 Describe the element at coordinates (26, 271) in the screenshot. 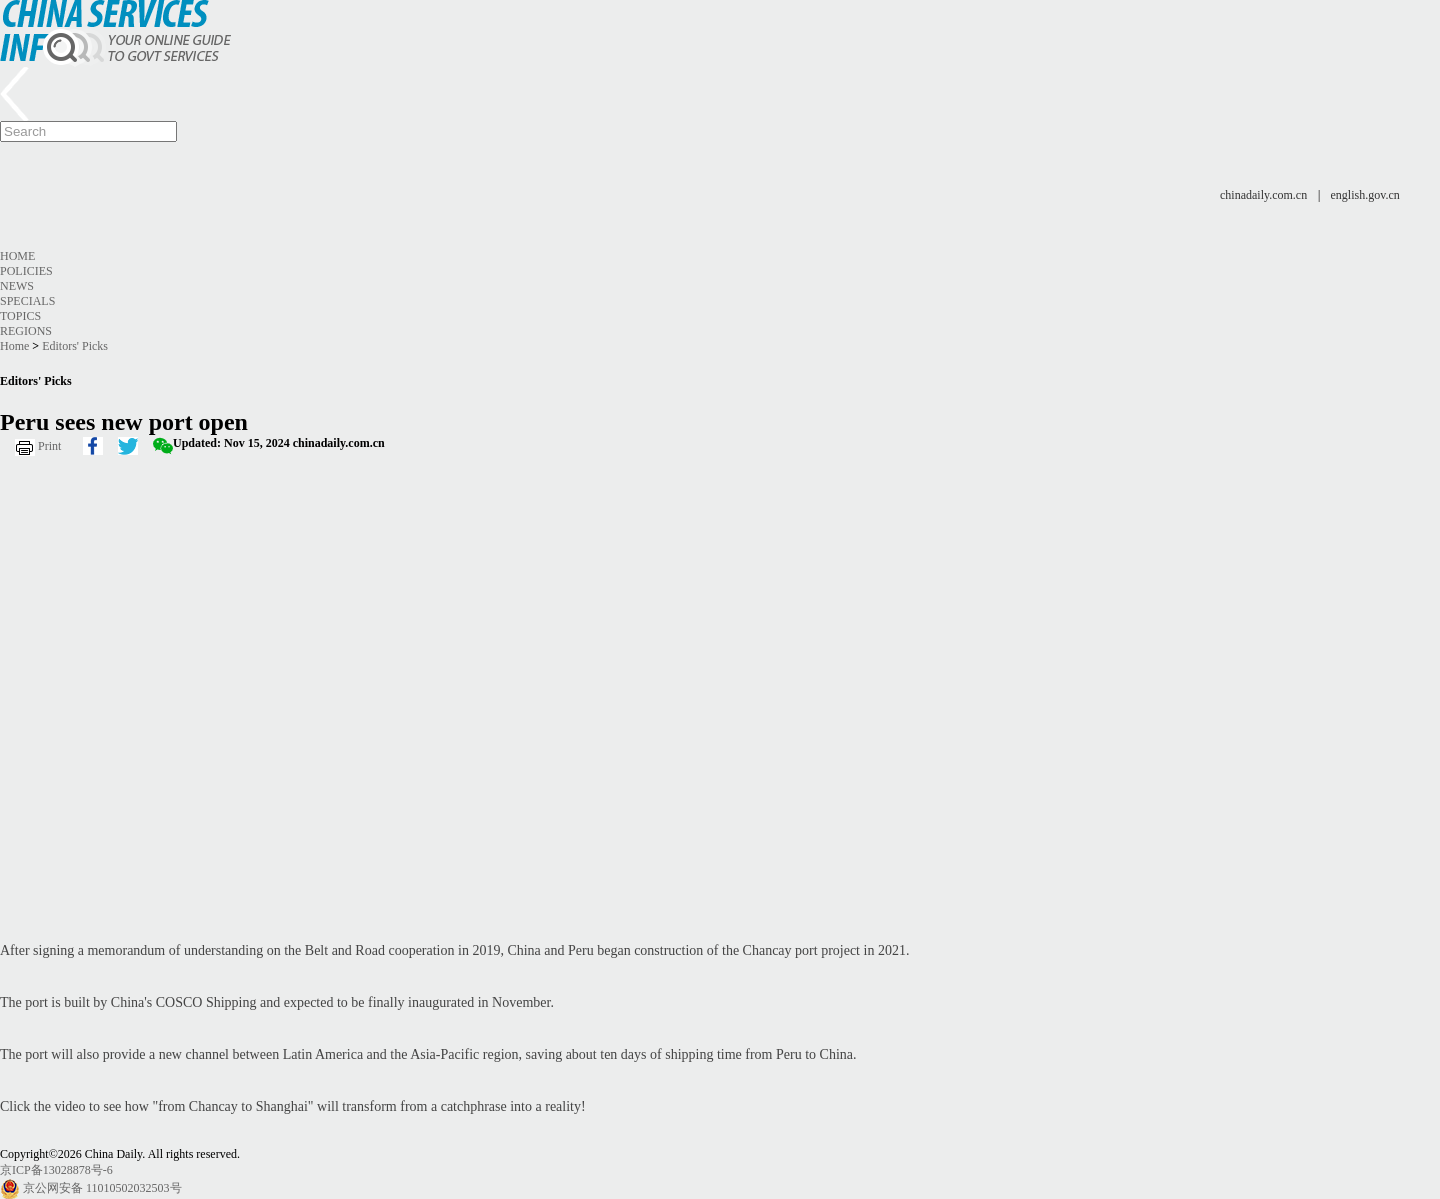

I see `Policies` at that location.